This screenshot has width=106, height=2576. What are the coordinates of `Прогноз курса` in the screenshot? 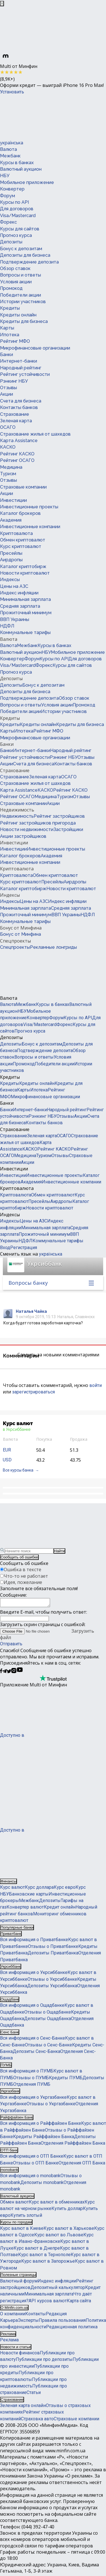 It's located at (16, 235).